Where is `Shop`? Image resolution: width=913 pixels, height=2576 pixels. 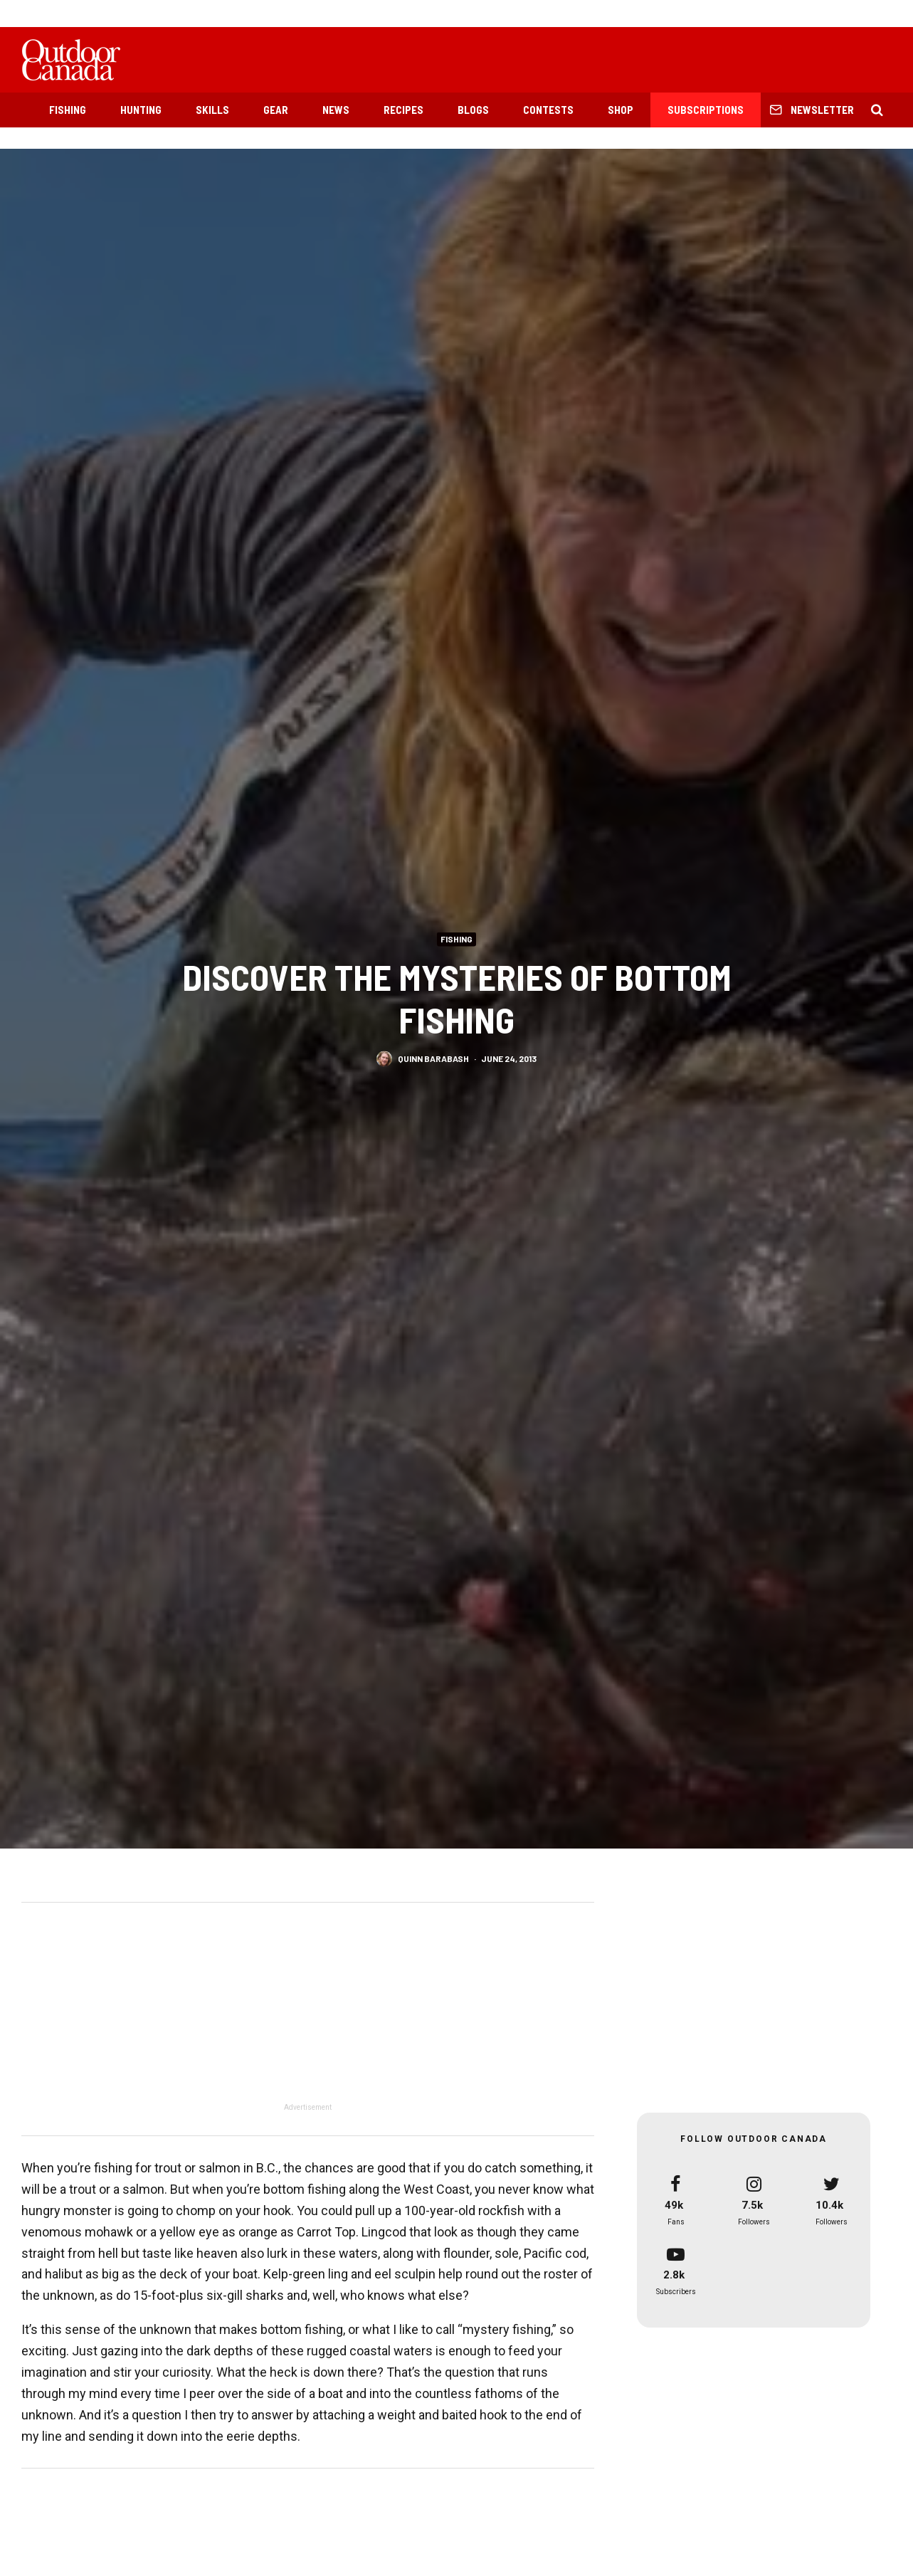 Shop is located at coordinates (620, 109).